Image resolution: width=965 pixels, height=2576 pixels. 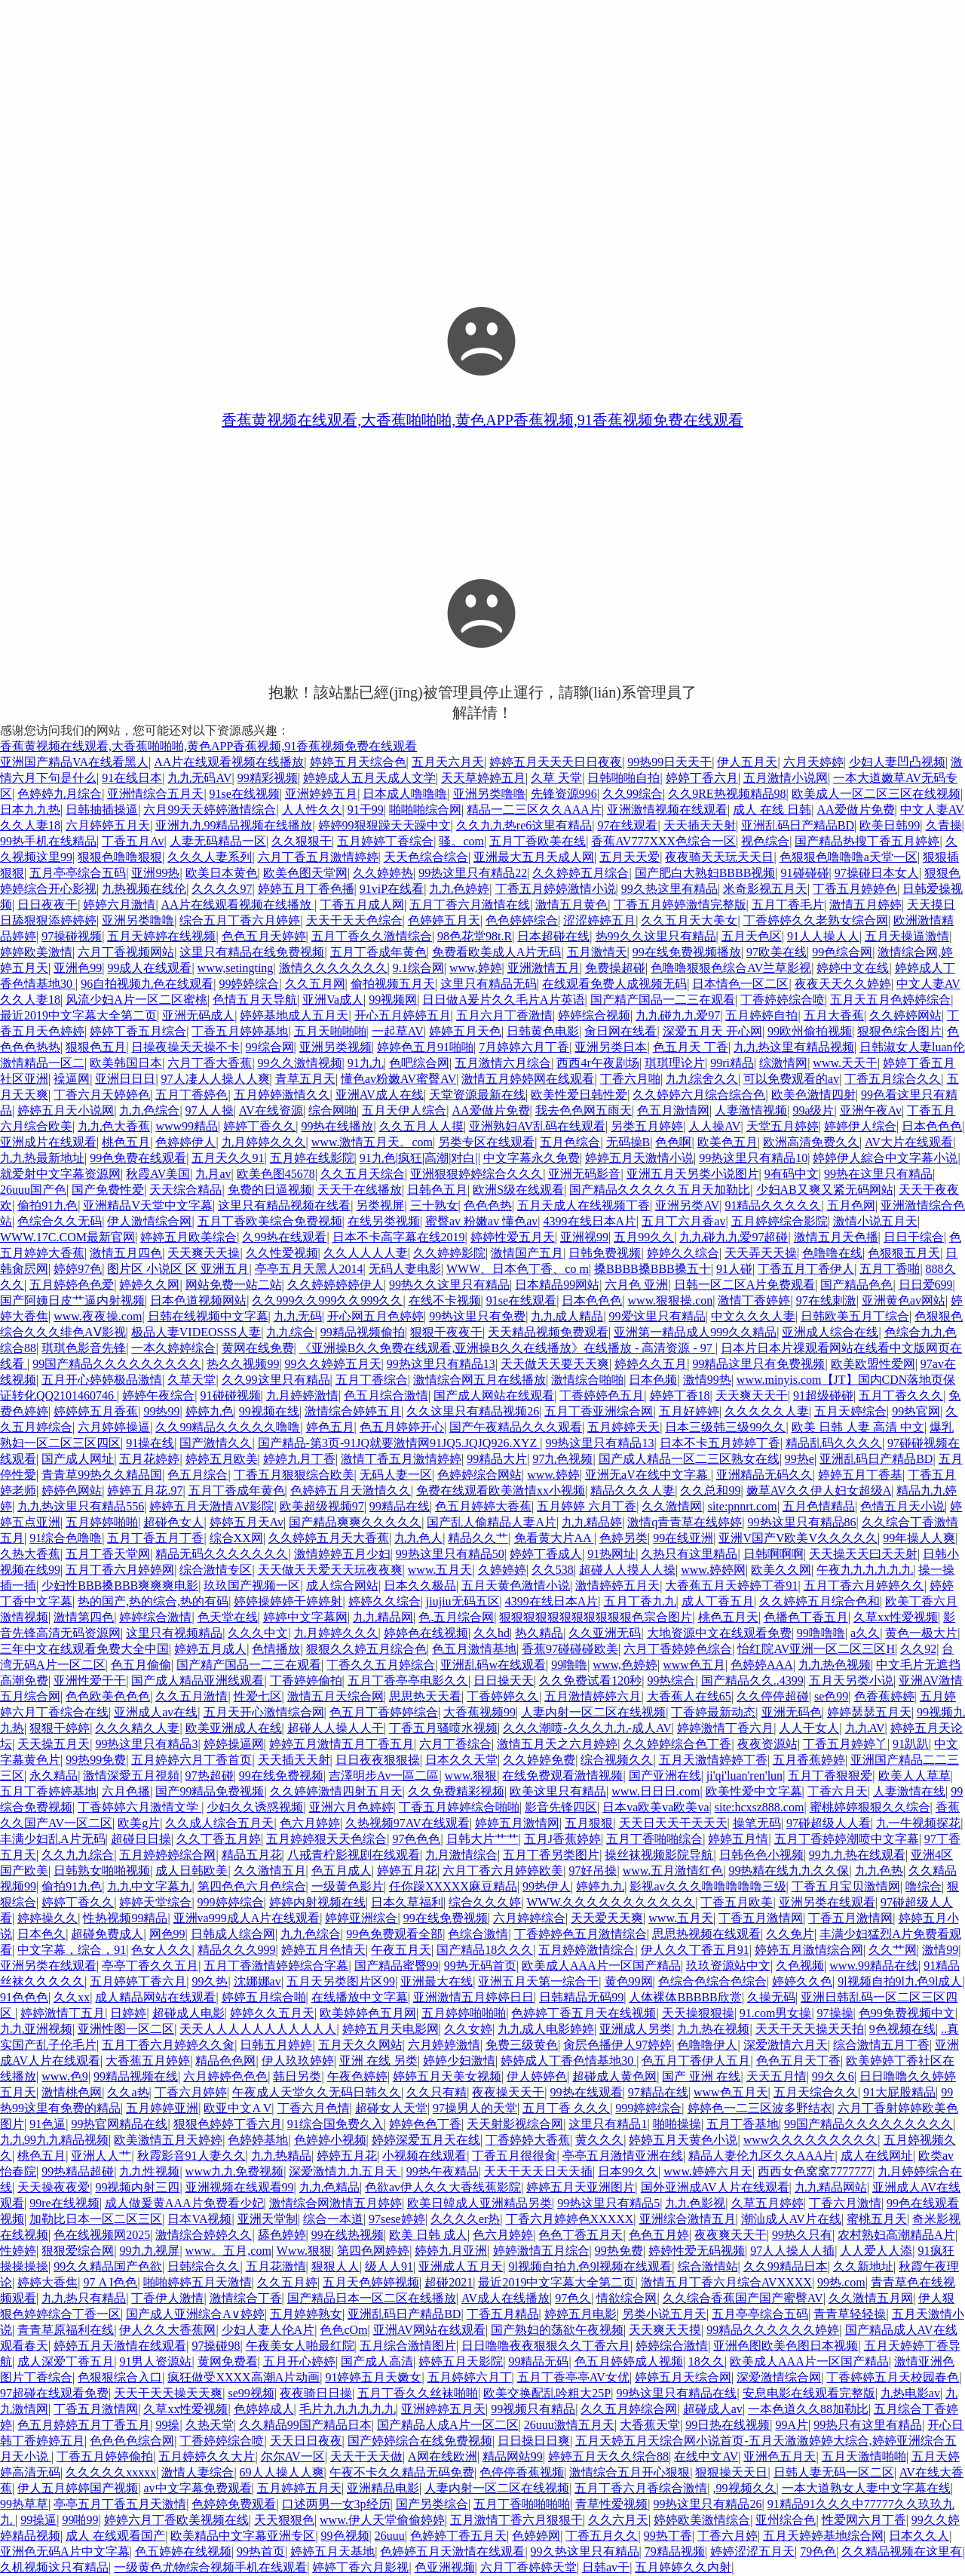 What do you see at coordinates (80, 1506) in the screenshot?
I see `九九热这里只有精品556` at bounding box center [80, 1506].